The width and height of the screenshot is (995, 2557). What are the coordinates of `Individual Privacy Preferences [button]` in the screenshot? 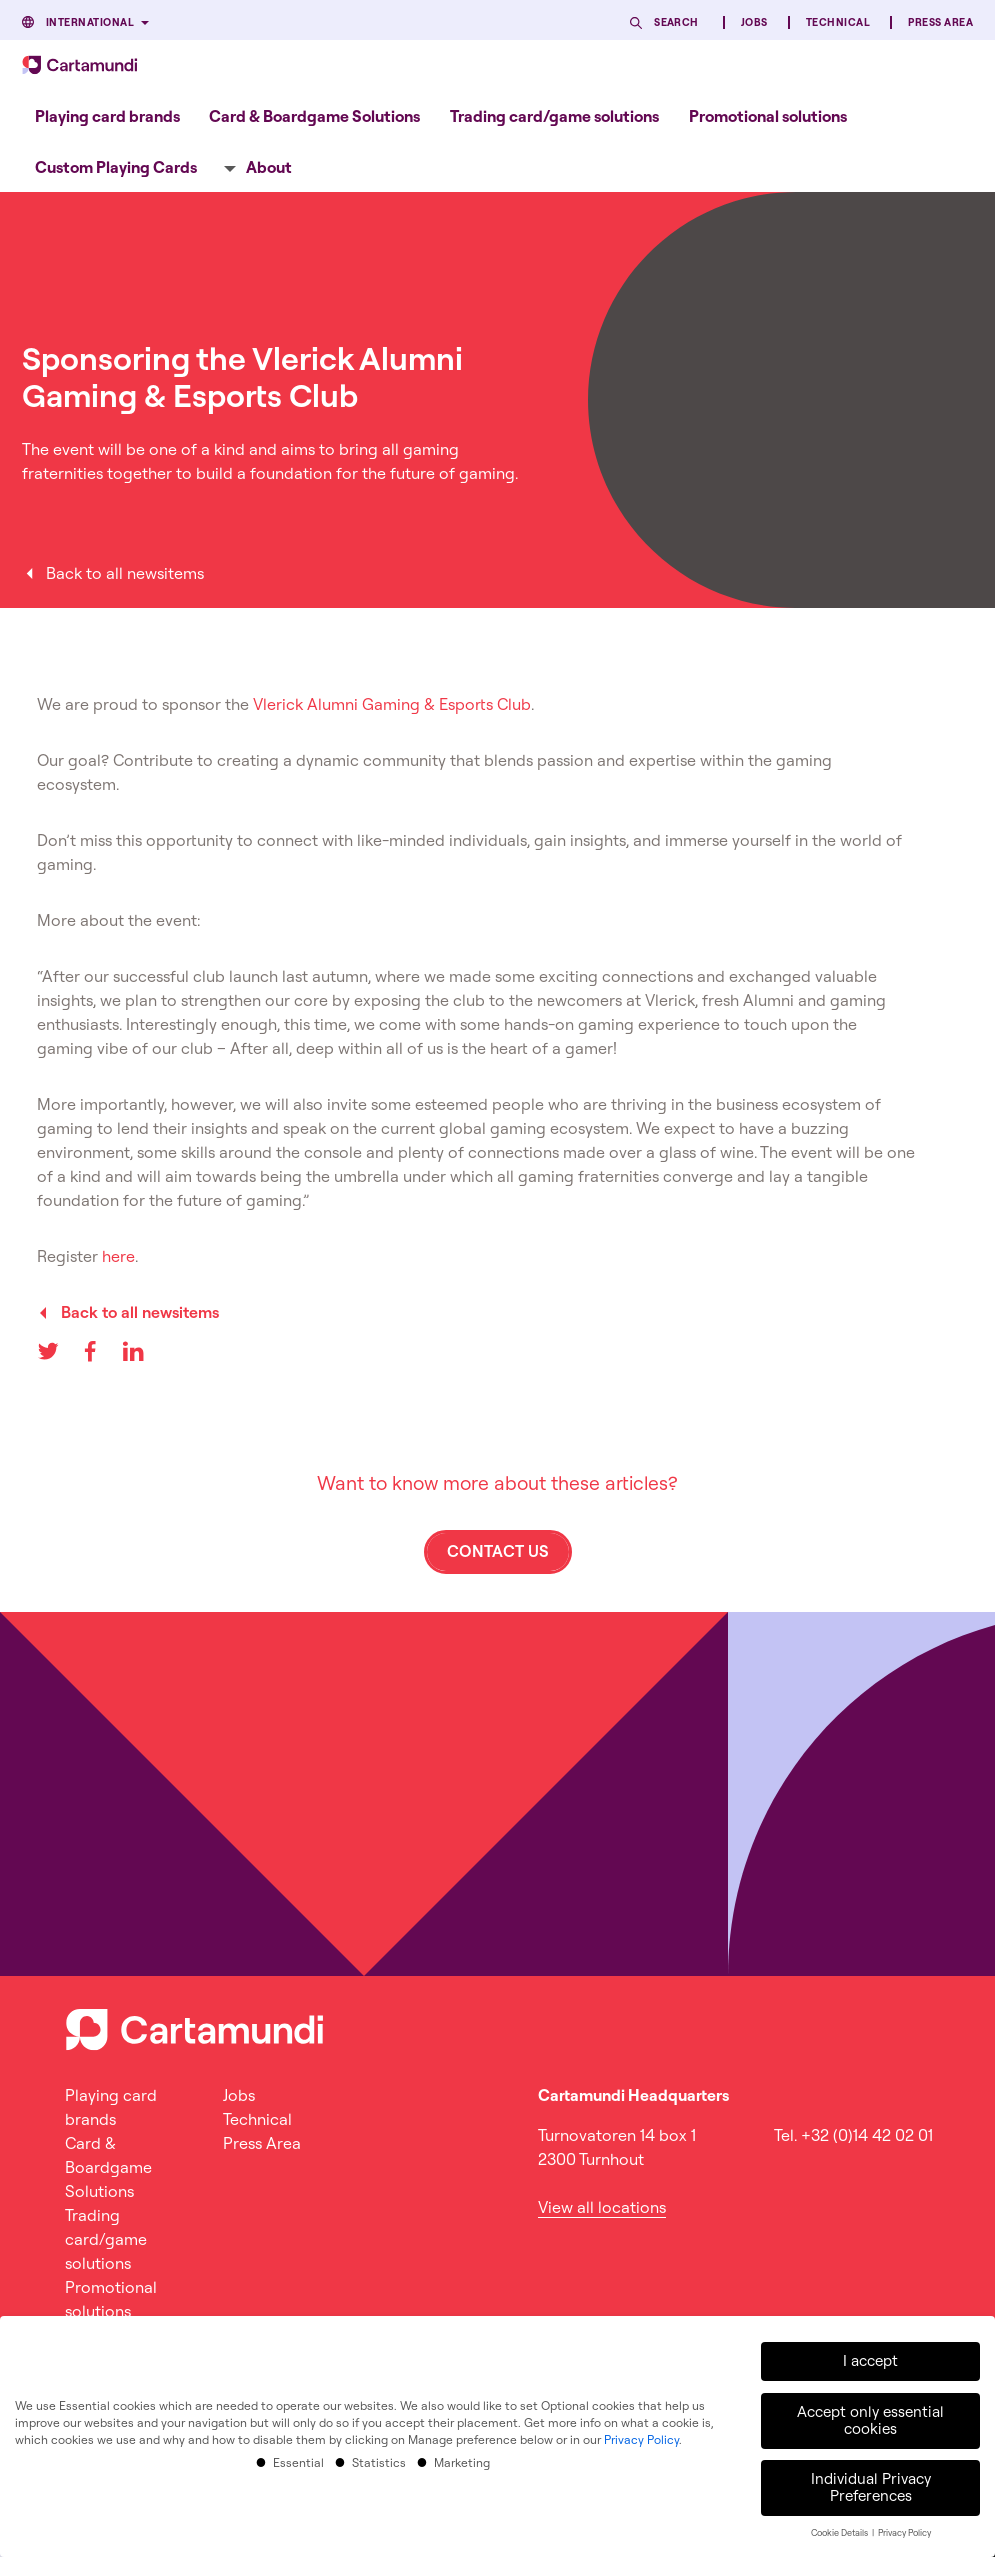 It's located at (871, 2486).